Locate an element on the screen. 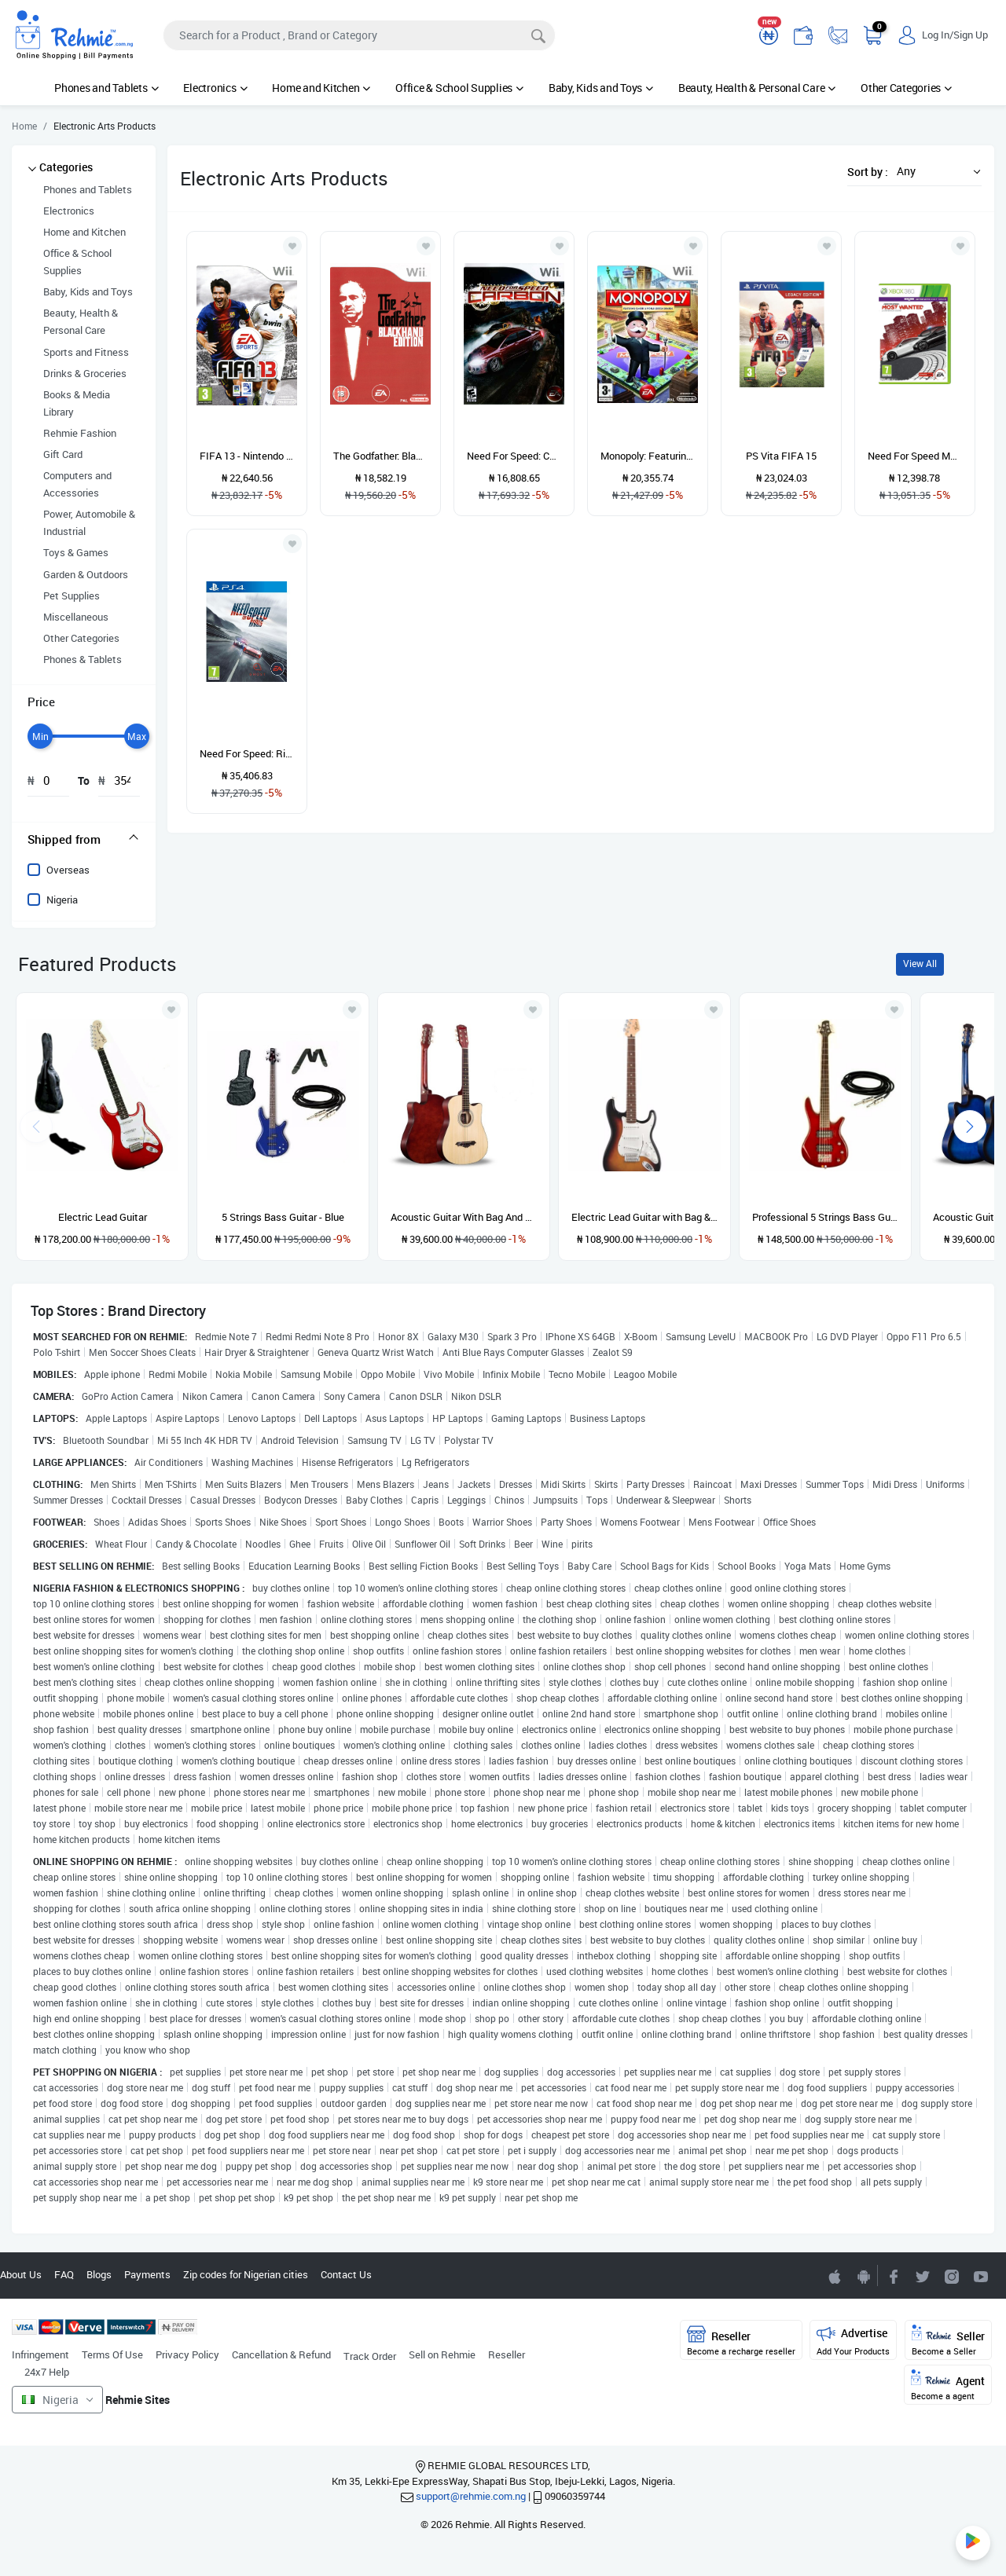 Image resolution: width=1006 pixels, height=2576 pixels. Office & School Supplies is located at coordinates (459, 87).